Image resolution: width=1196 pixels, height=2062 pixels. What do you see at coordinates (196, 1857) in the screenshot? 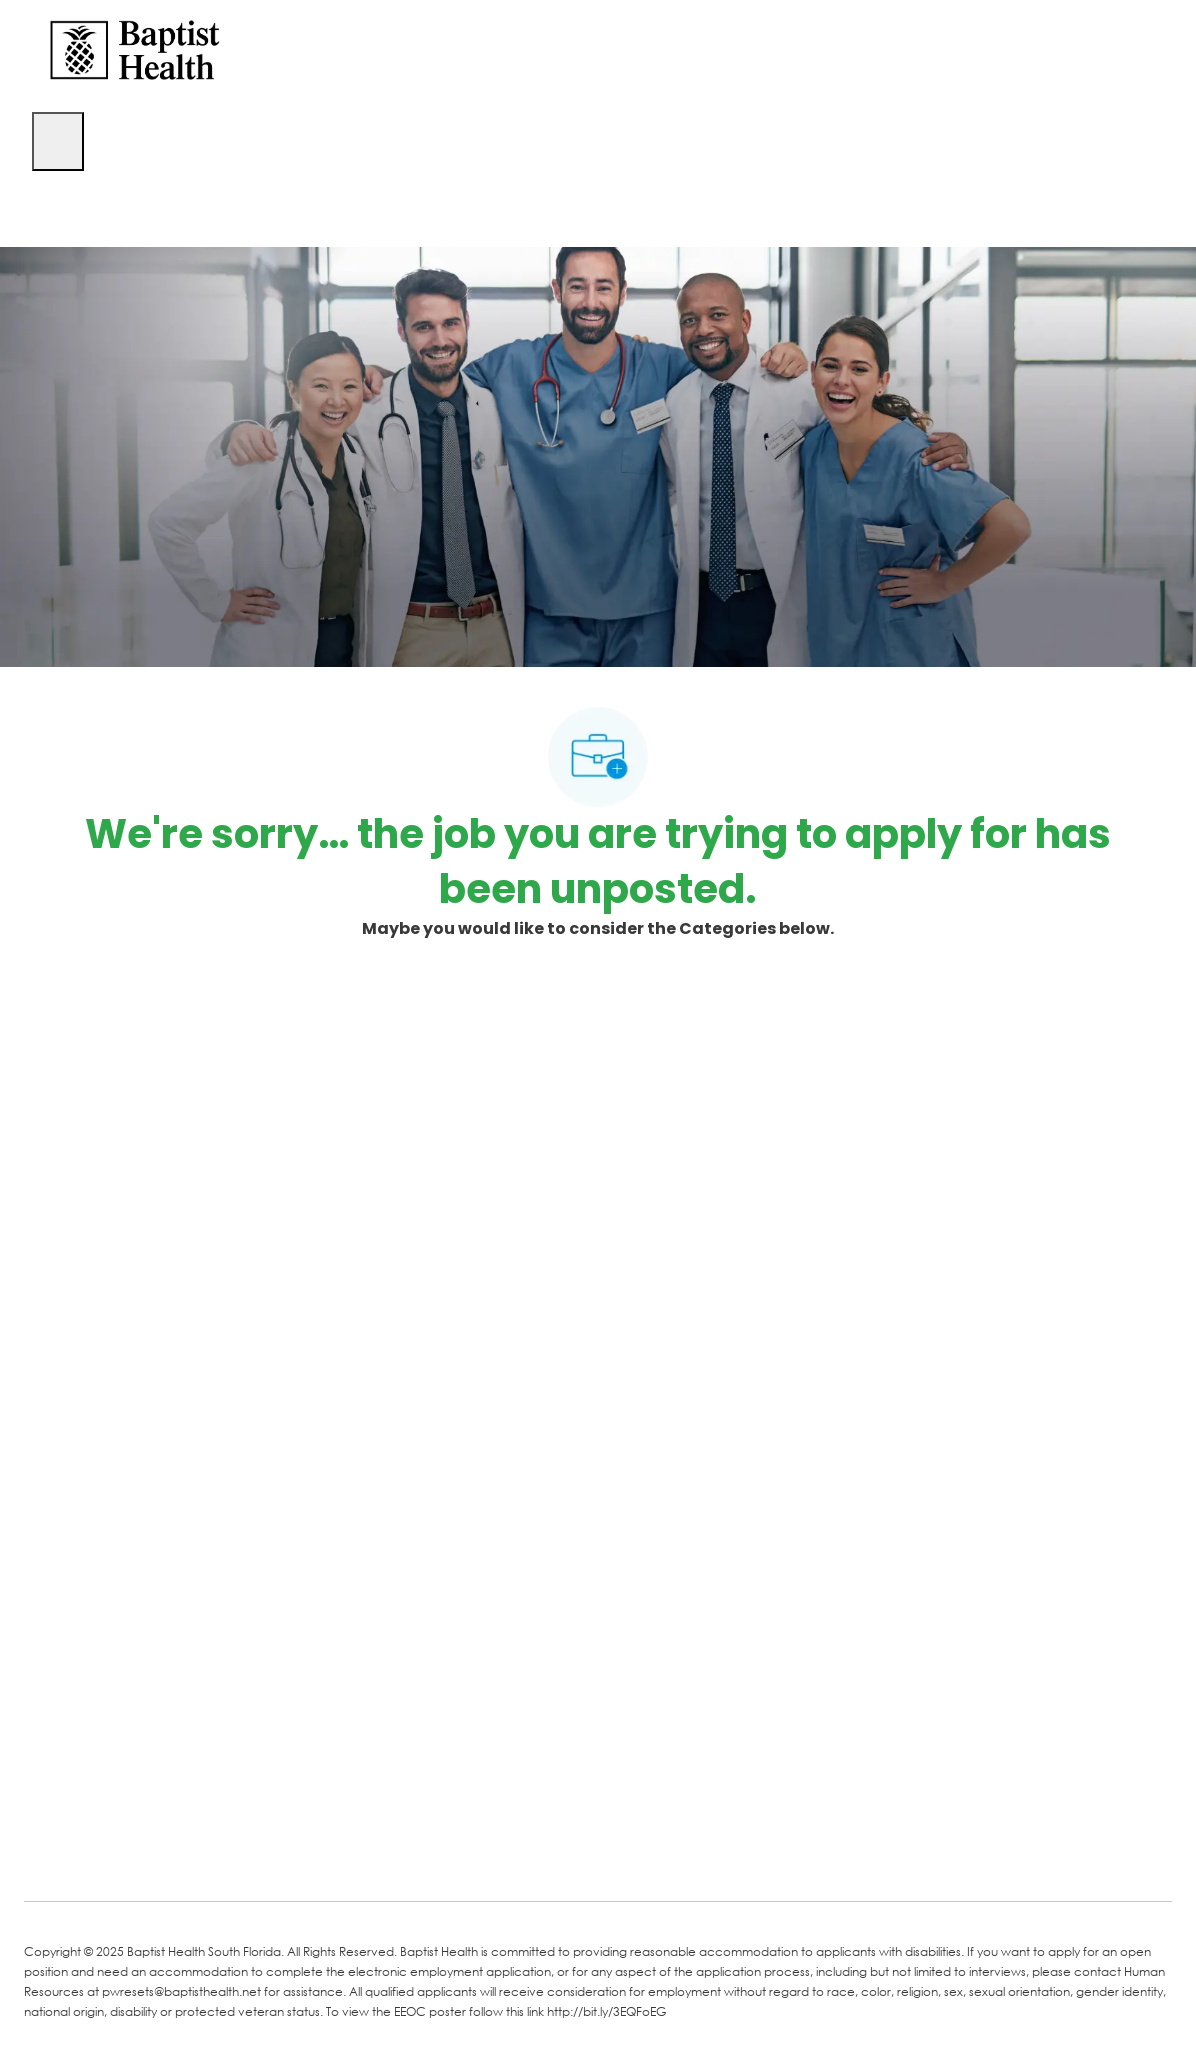
I see `[Twitter]` at bounding box center [196, 1857].